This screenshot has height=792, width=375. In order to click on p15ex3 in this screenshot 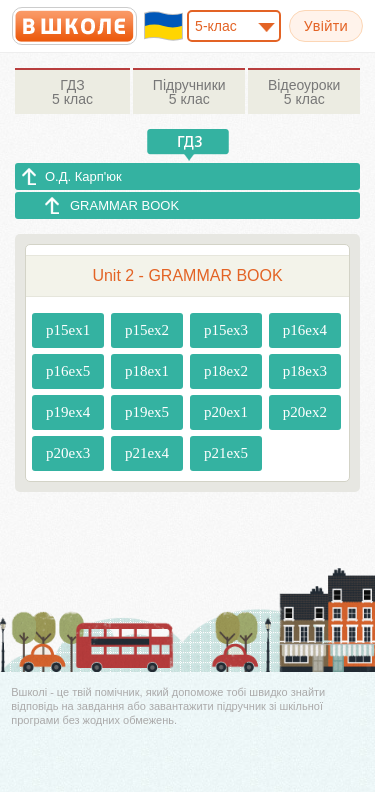, I will do `click(226, 330)`.